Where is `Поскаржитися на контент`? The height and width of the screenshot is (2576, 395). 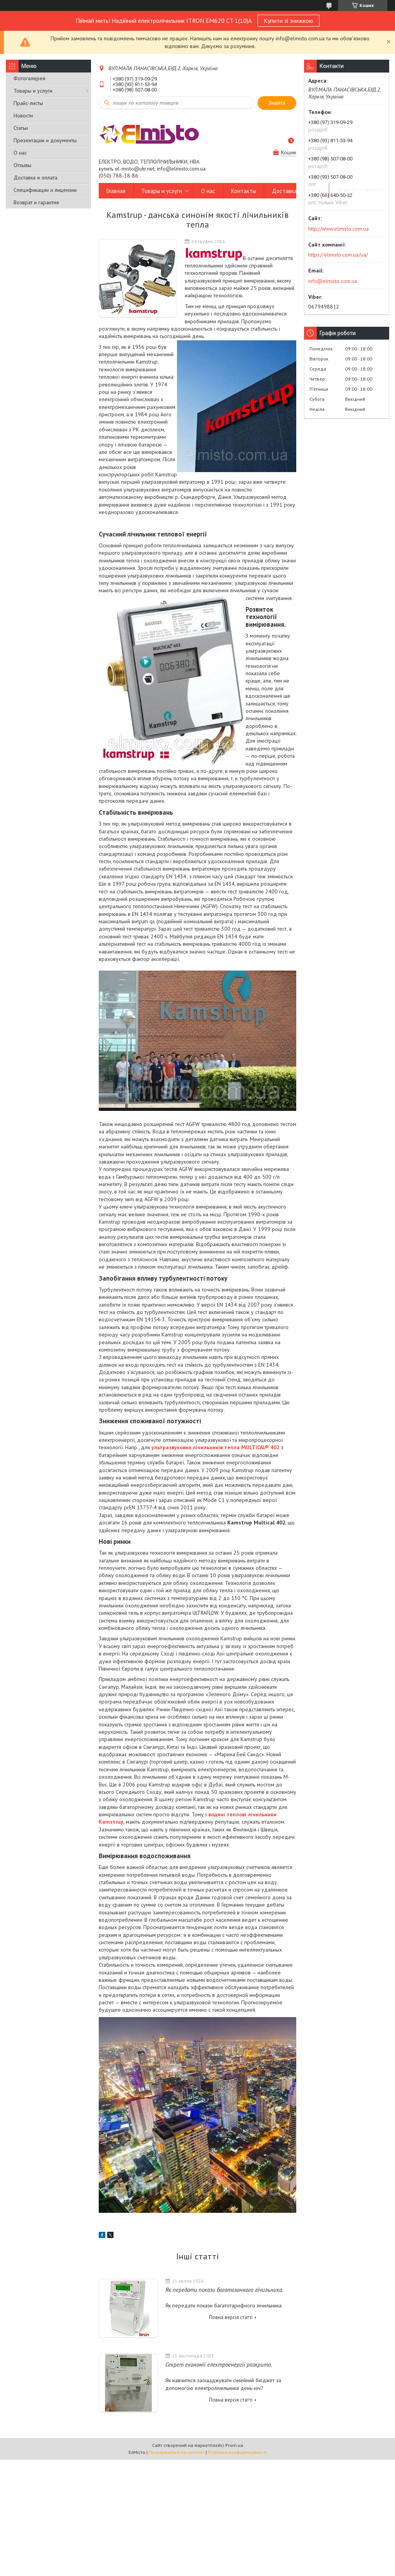 Поскаржитися на контент is located at coordinates (176, 2452).